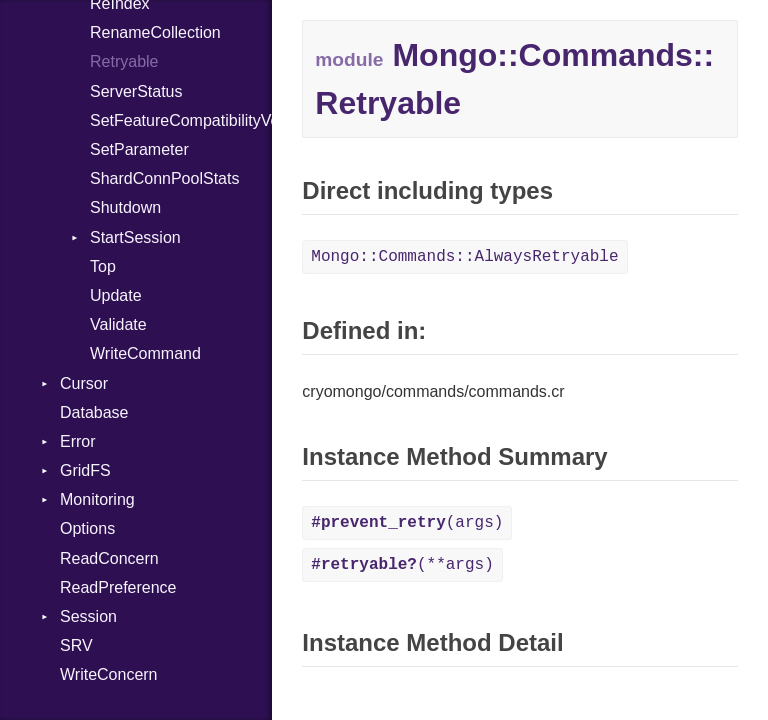 Image resolution: width=768 pixels, height=720 pixels. Describe the element at coordinates (84, 383) in the screenshot. I see `Cursor` at that location.